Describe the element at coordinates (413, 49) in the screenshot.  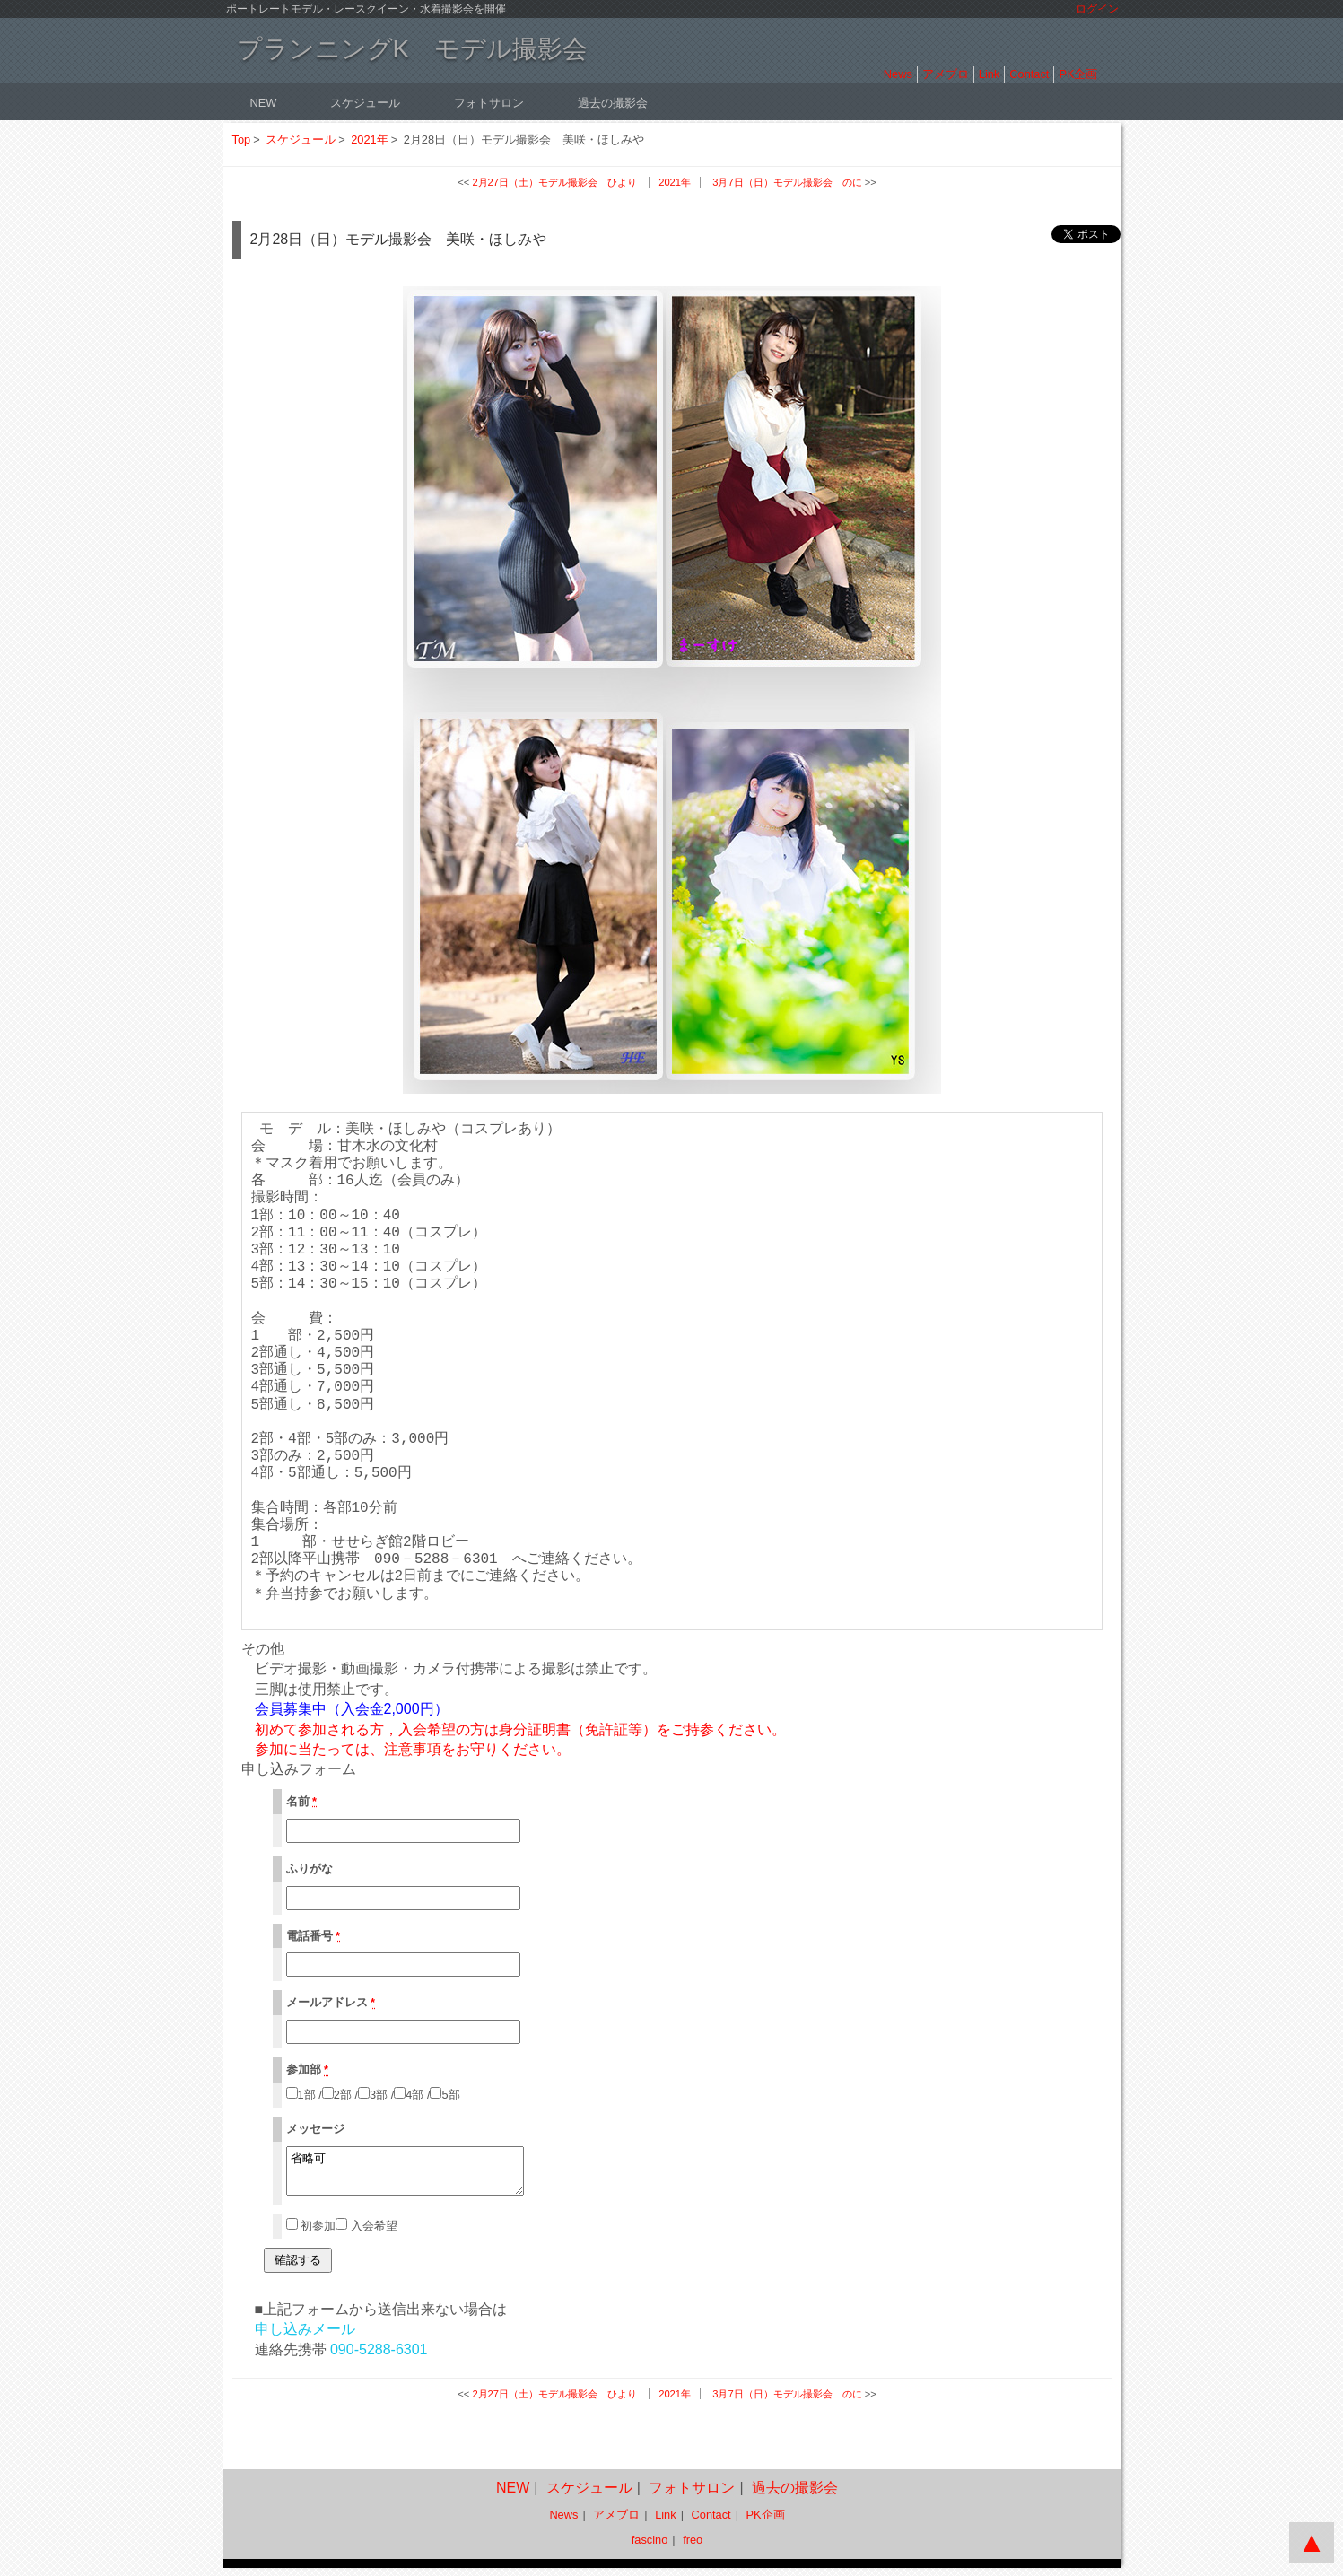
I see `プランニングK モデル撮影会` at that location.